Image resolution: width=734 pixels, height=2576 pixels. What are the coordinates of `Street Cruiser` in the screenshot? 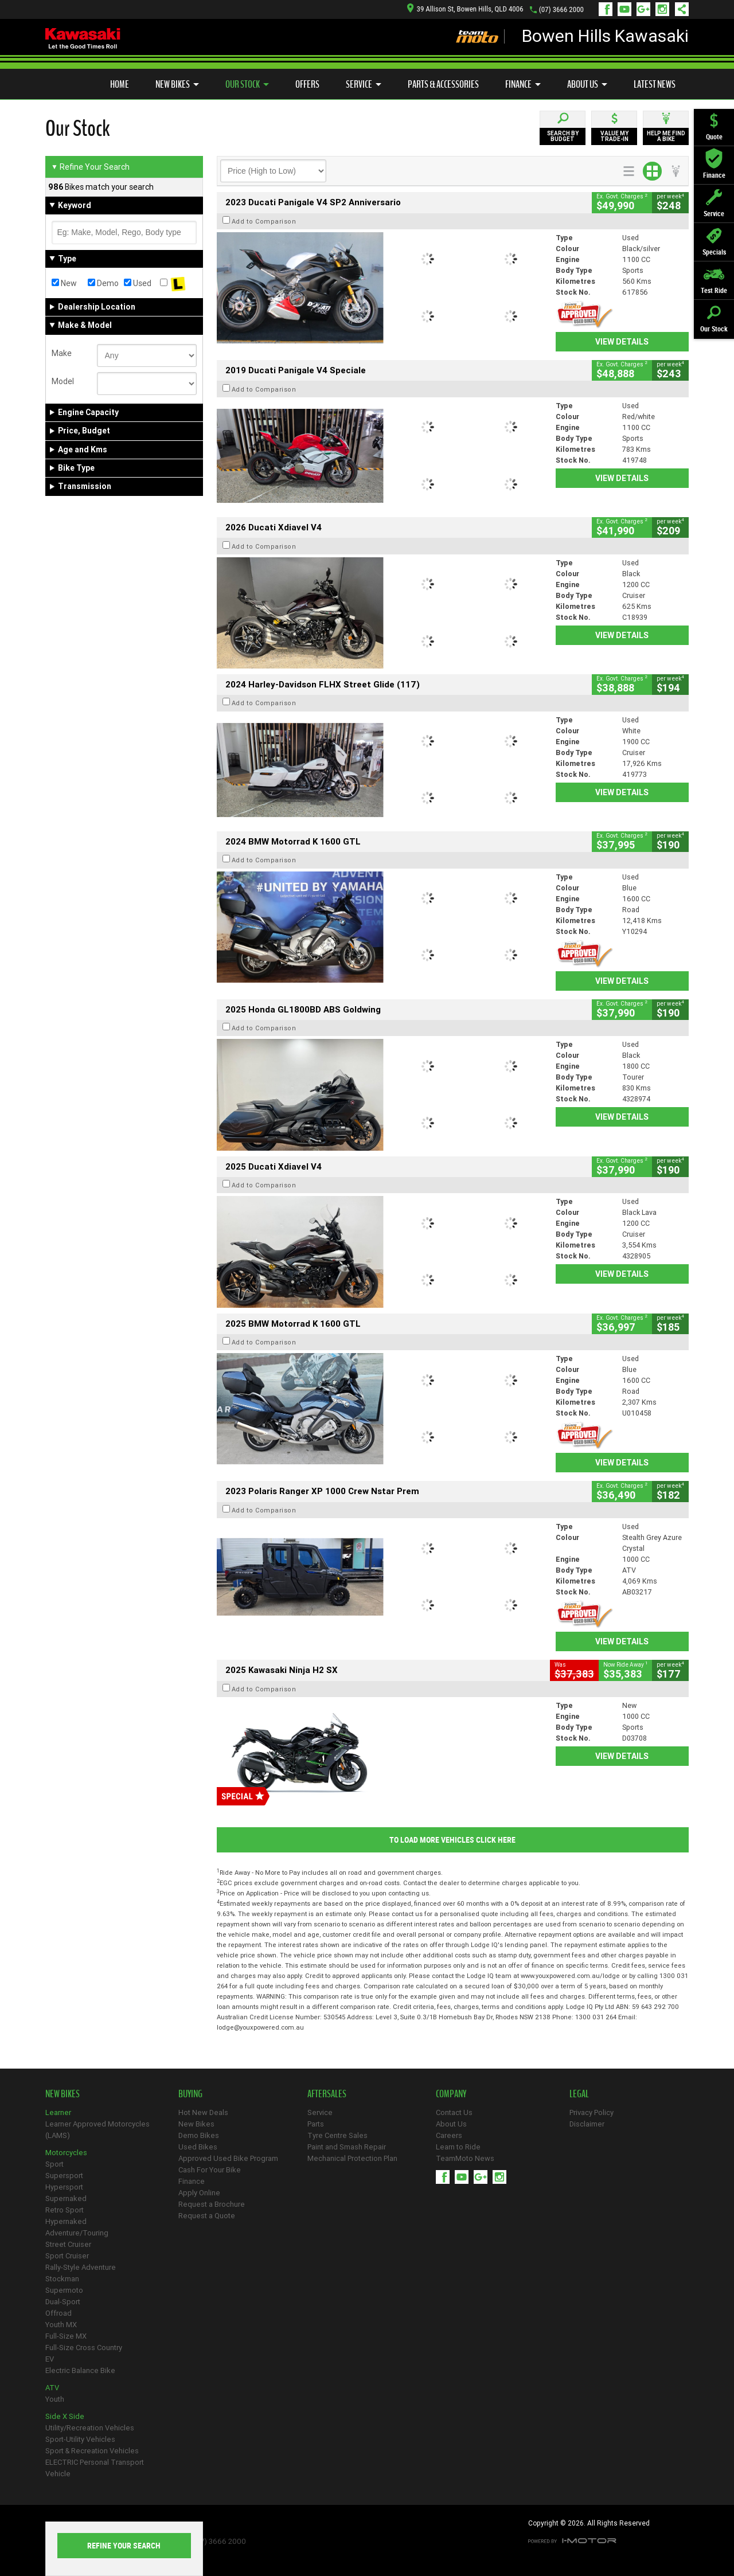 It's located at (68, 2244).